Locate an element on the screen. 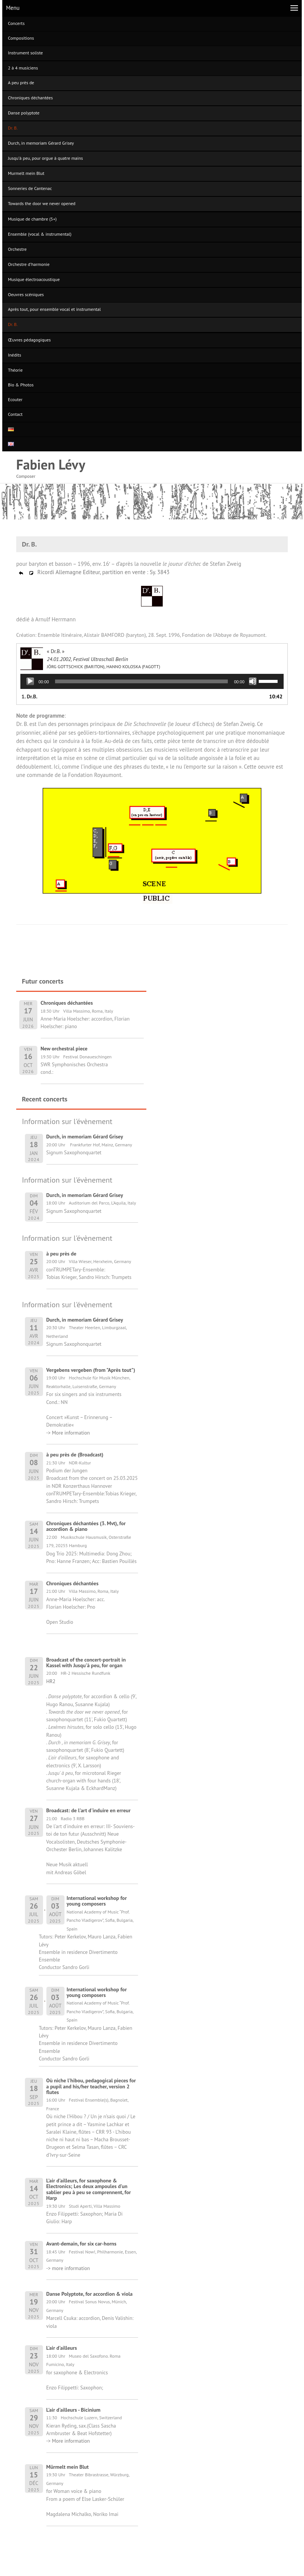 This screenshot has height=2576, width=304. Chroniques déchantées is located at coordinates (30, 97).